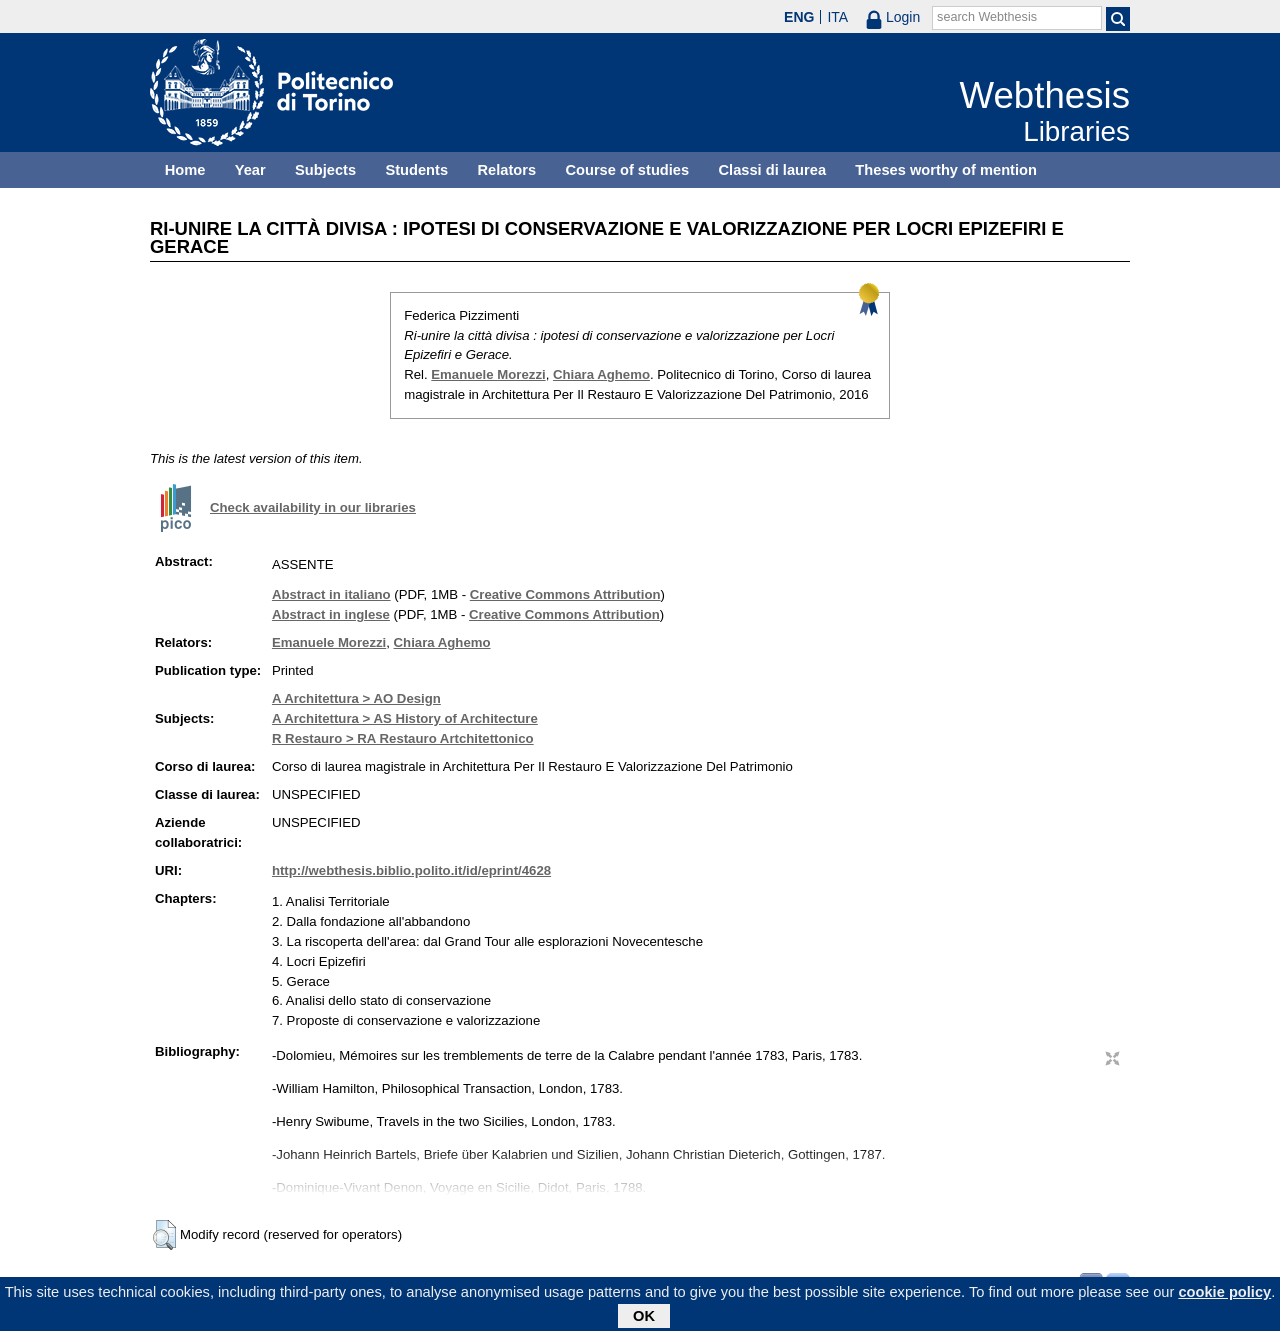 This screenshot has height=1331, width=1280. I want to click on R Restauro > RA Restauro Artchitettonico, so click(403, 738).